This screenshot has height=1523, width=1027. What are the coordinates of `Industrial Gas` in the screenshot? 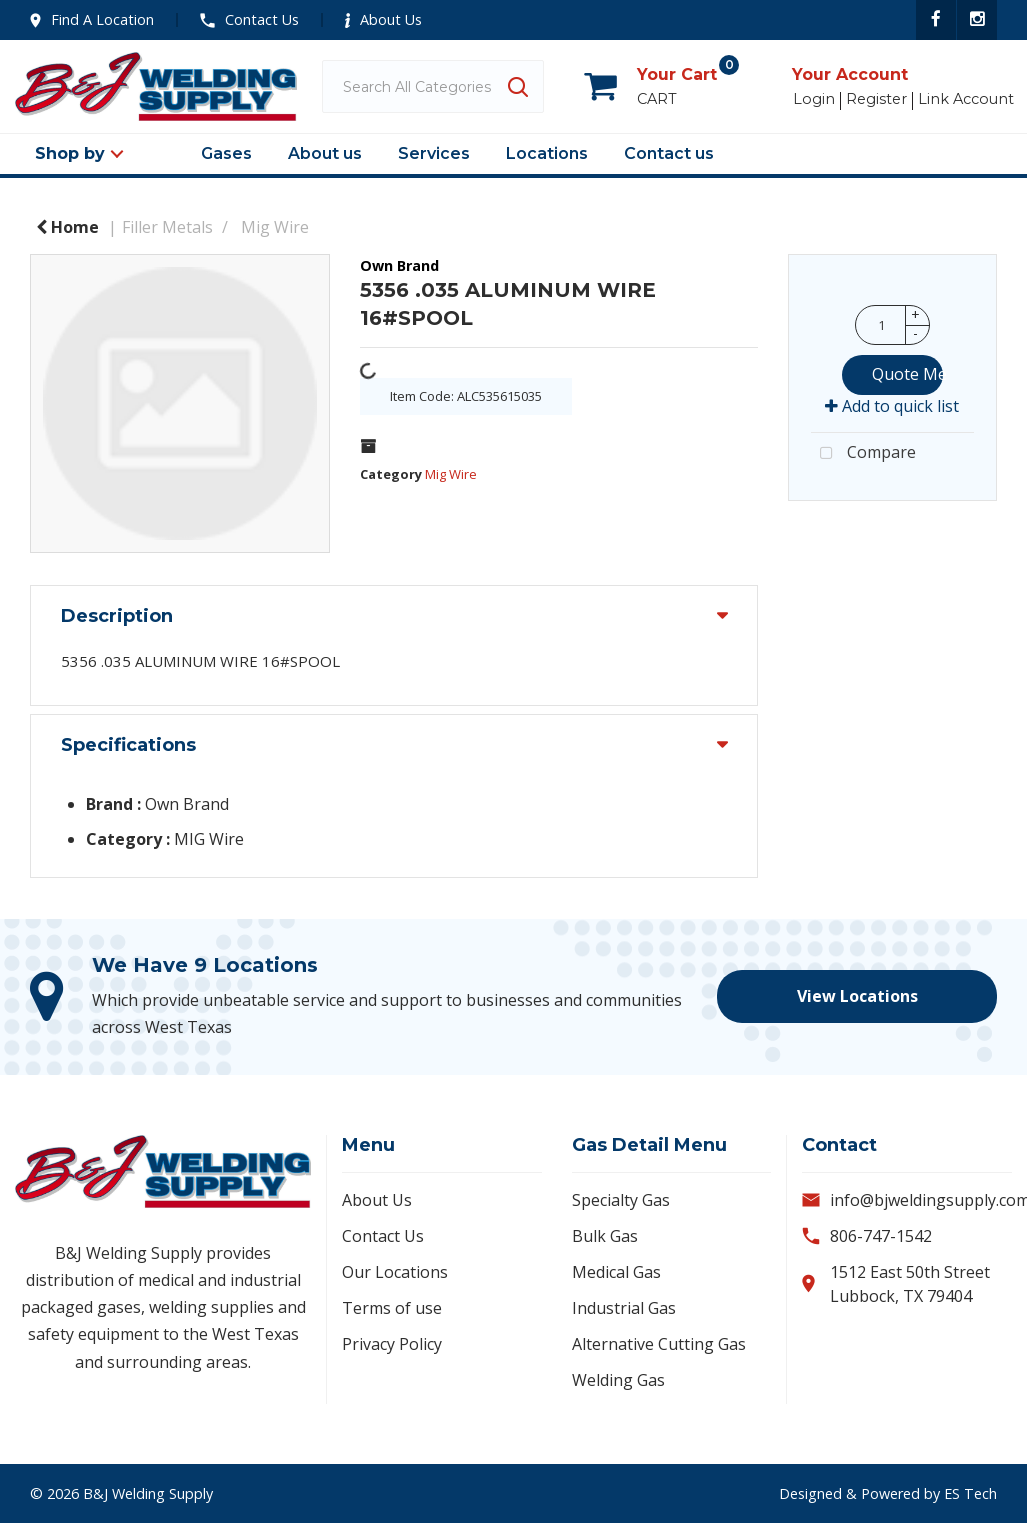 It's located at (624, 1308).